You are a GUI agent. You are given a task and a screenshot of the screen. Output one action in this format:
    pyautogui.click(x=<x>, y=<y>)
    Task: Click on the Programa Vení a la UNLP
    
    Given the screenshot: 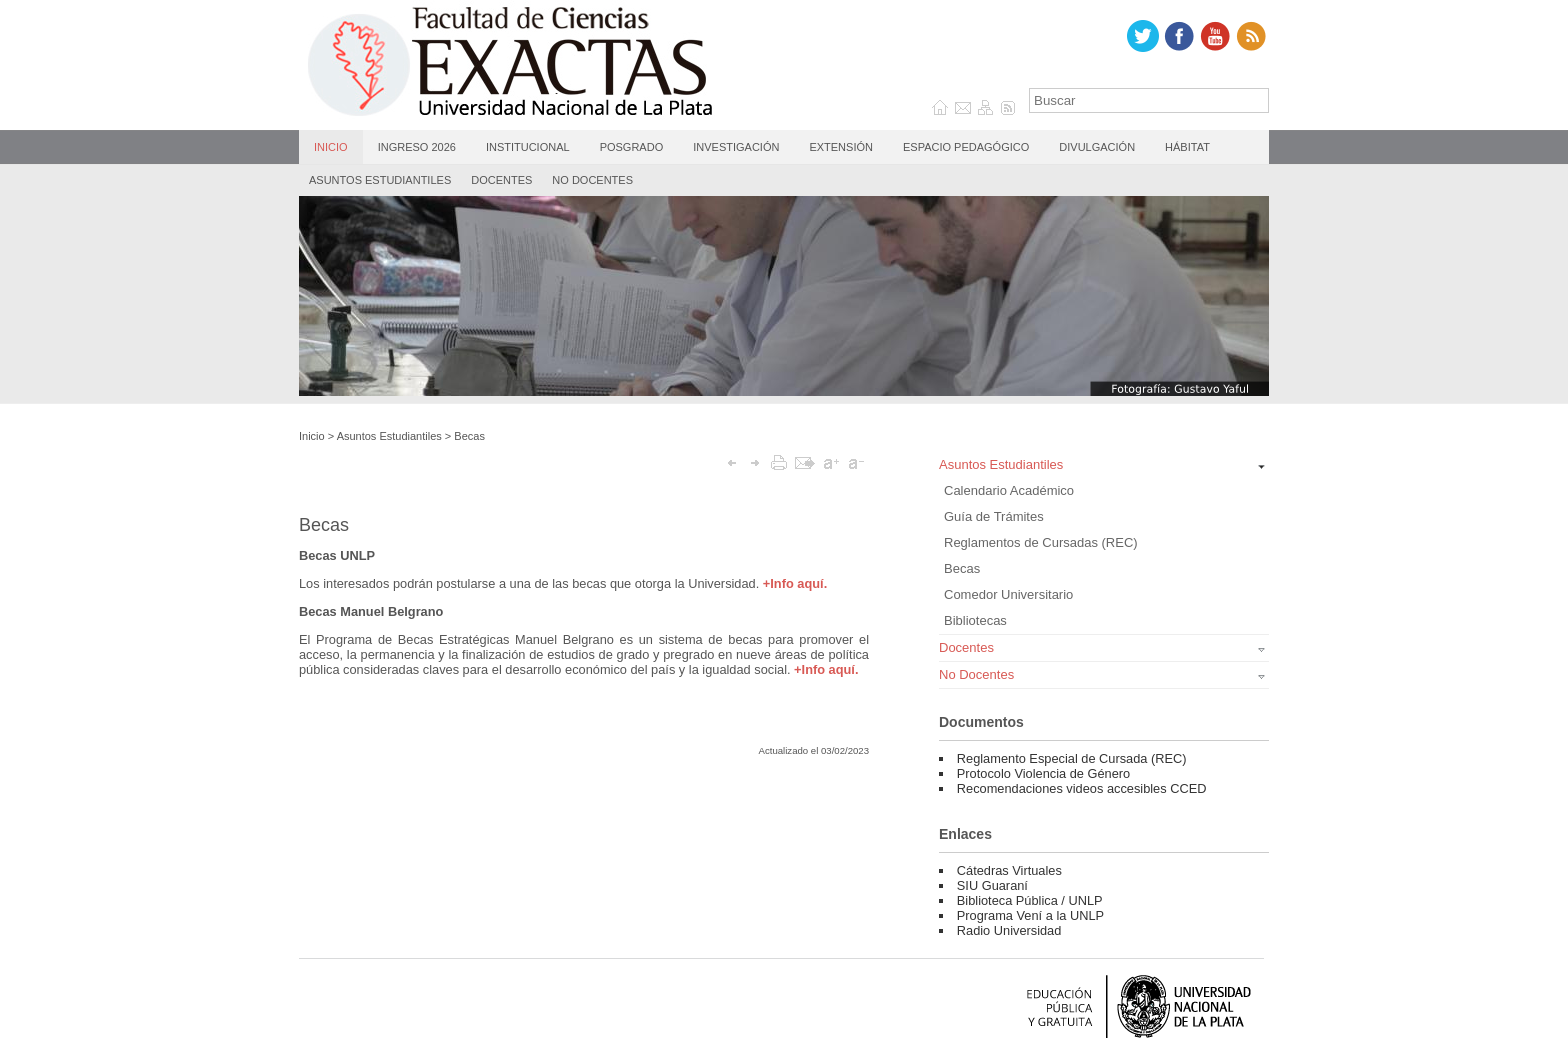 What is the action you would take?
    pyautogui.click(x=1030, y=915)
    